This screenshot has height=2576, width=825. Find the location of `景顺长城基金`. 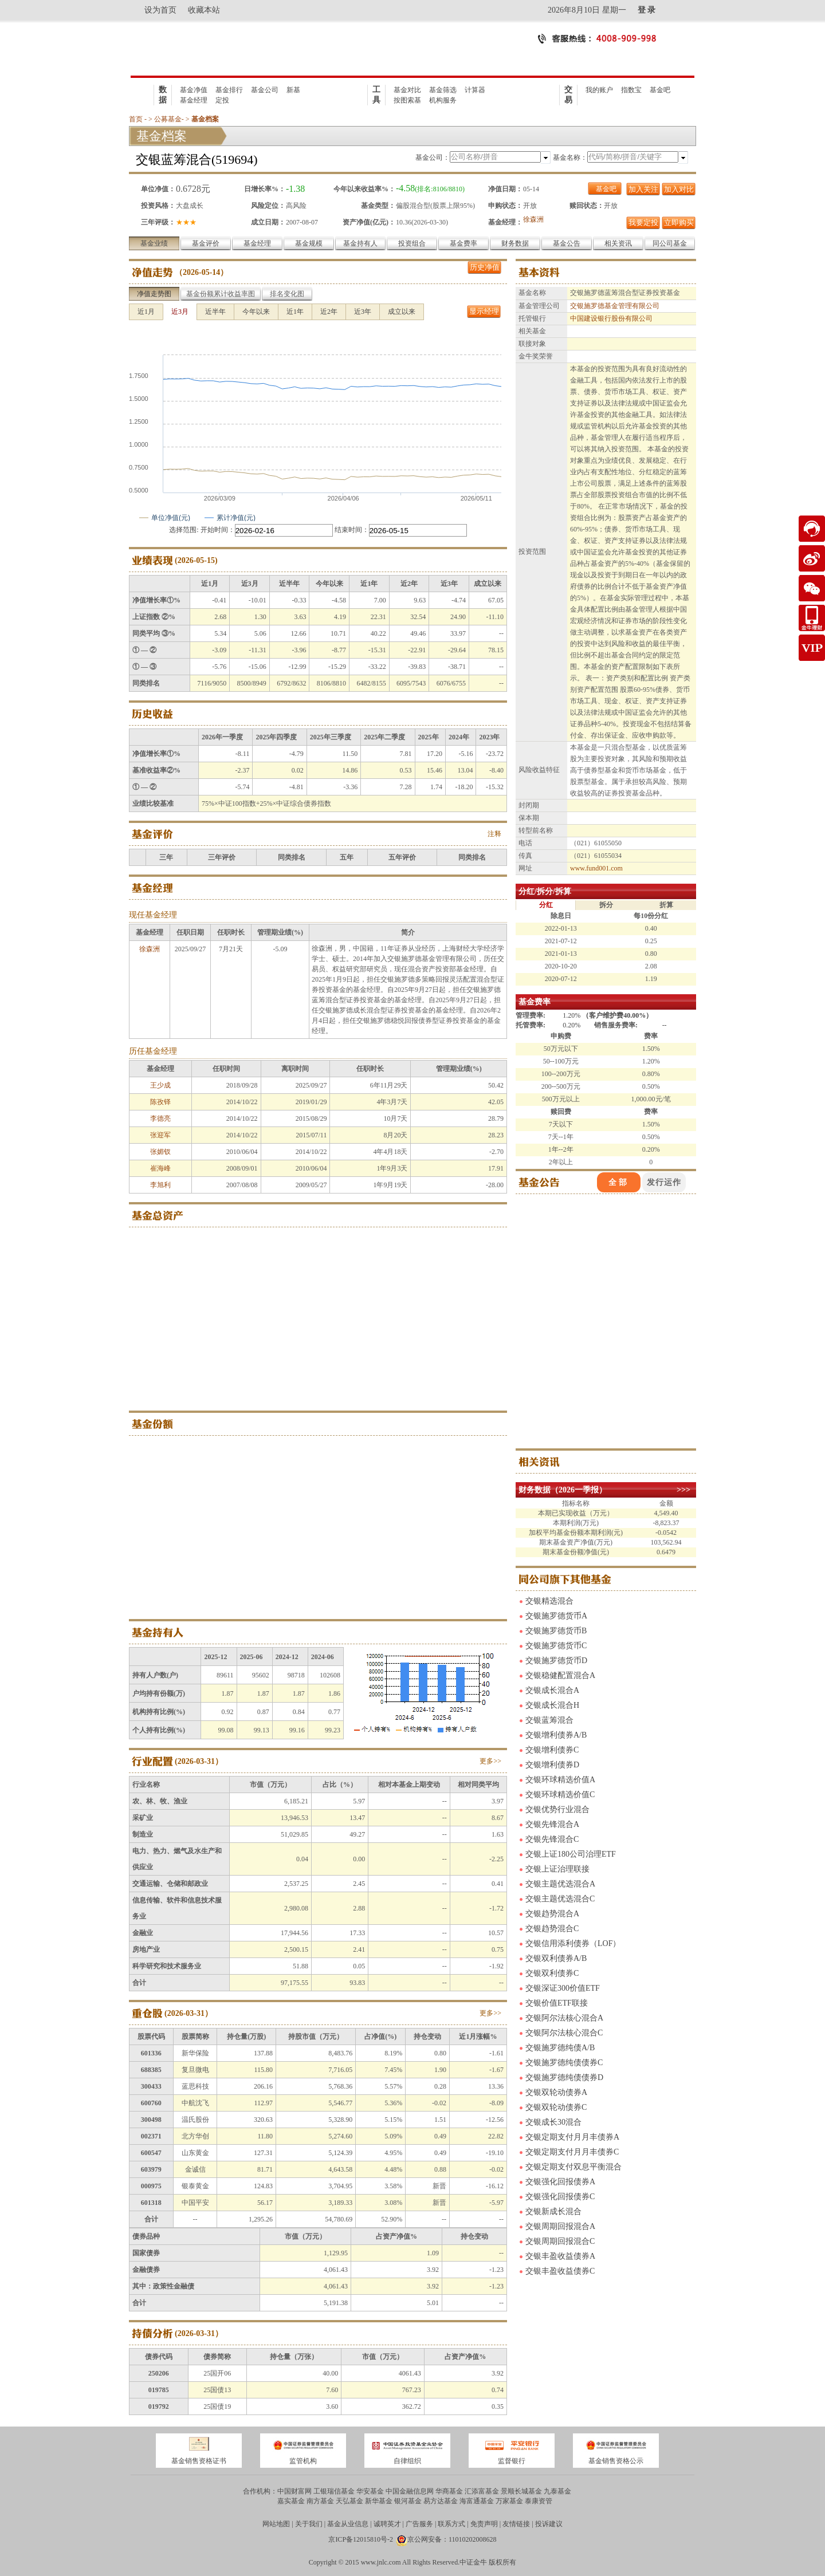

景顺长城基金 is located at coordinates (521, 2491).